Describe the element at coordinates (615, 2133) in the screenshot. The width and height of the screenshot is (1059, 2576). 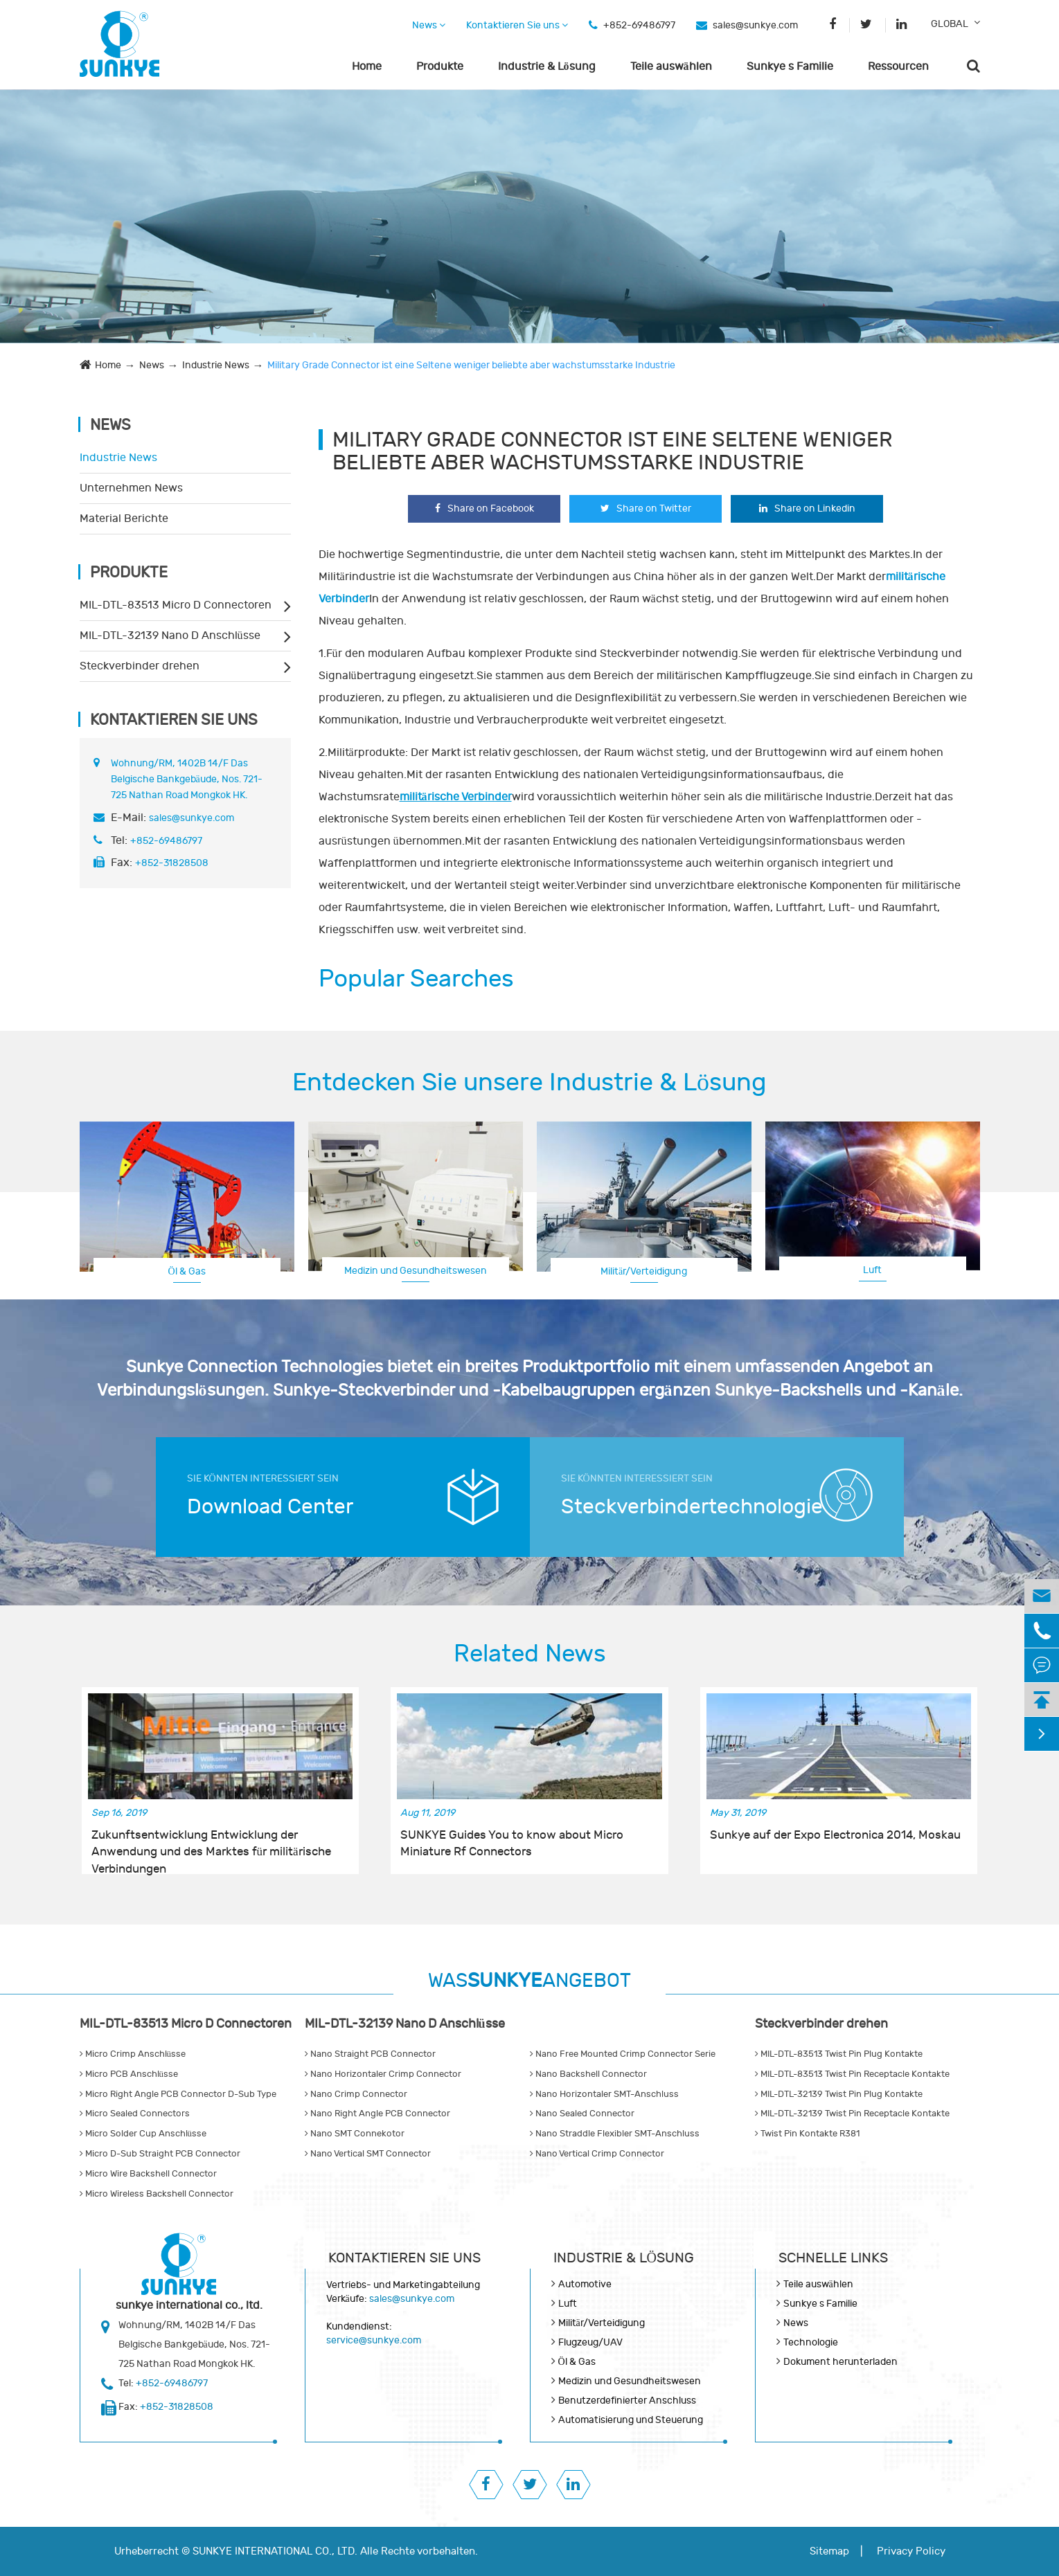
I see `Nano Straddle Flexibler SMT-Anschluss` at that location.